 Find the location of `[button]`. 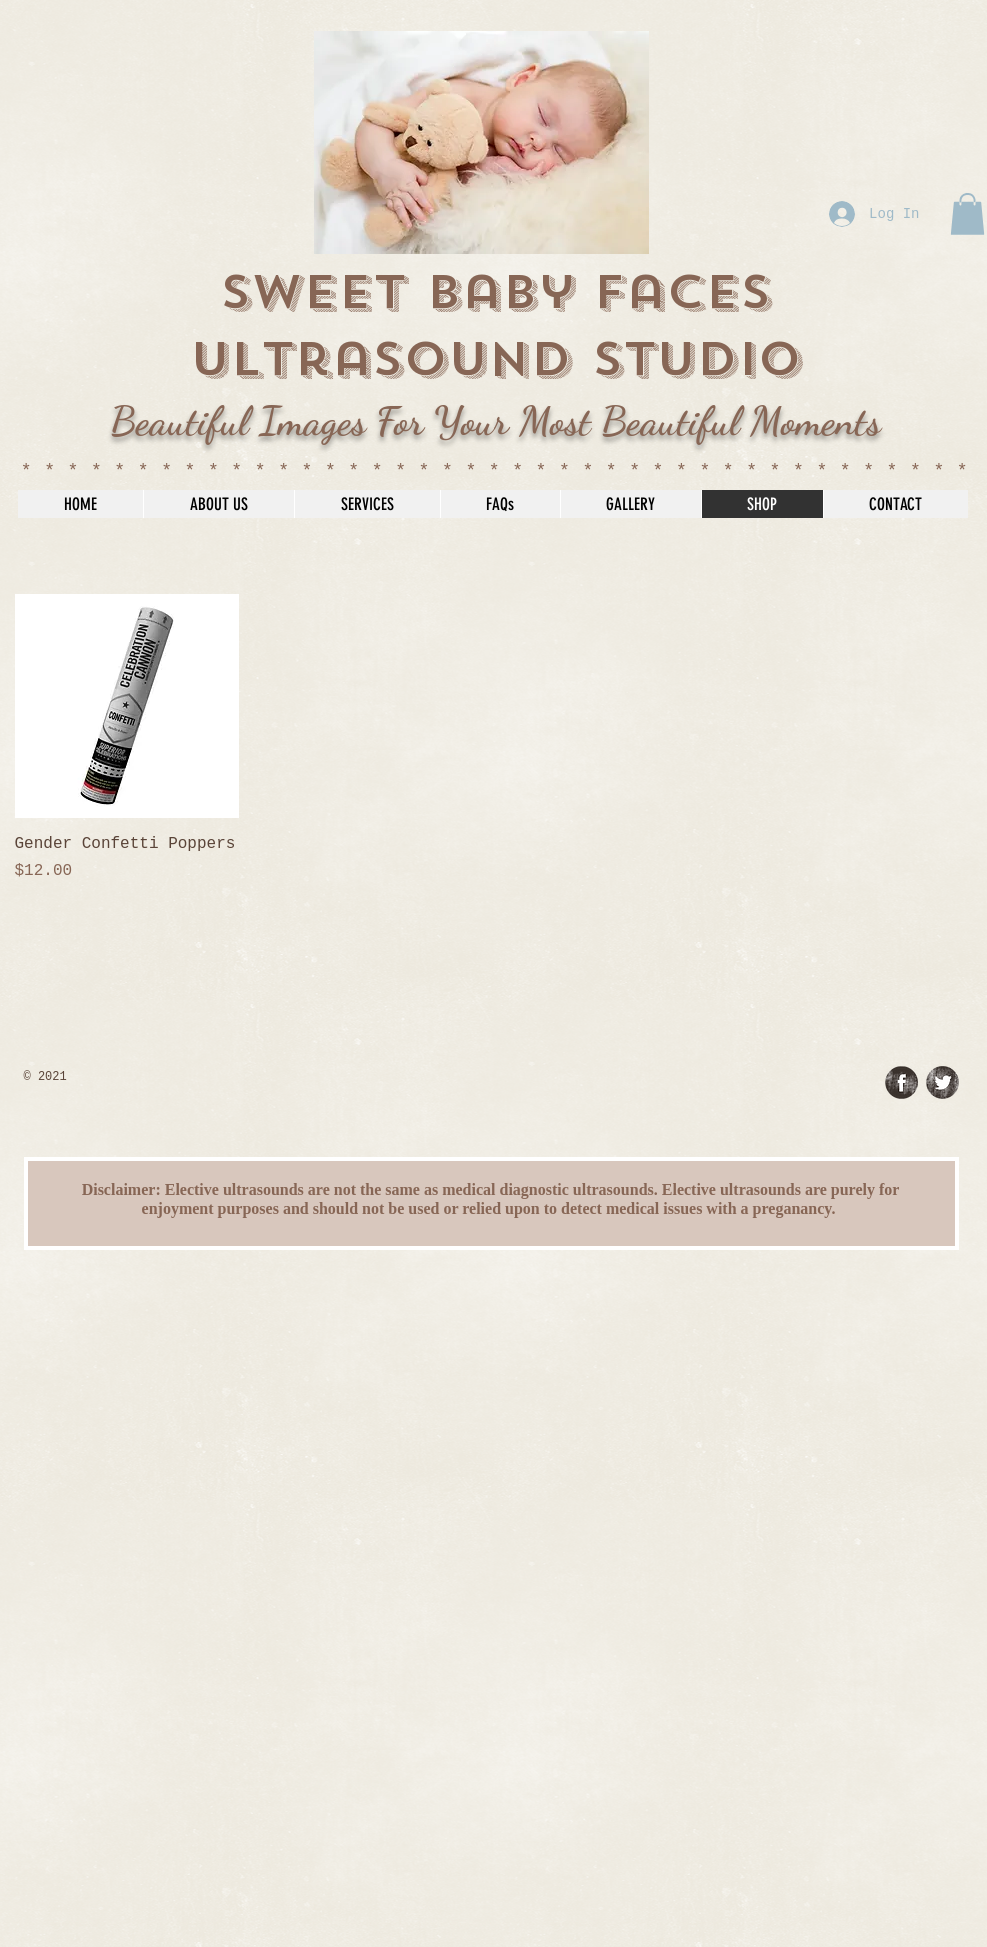

[button] is located at coordinates (967, 214).